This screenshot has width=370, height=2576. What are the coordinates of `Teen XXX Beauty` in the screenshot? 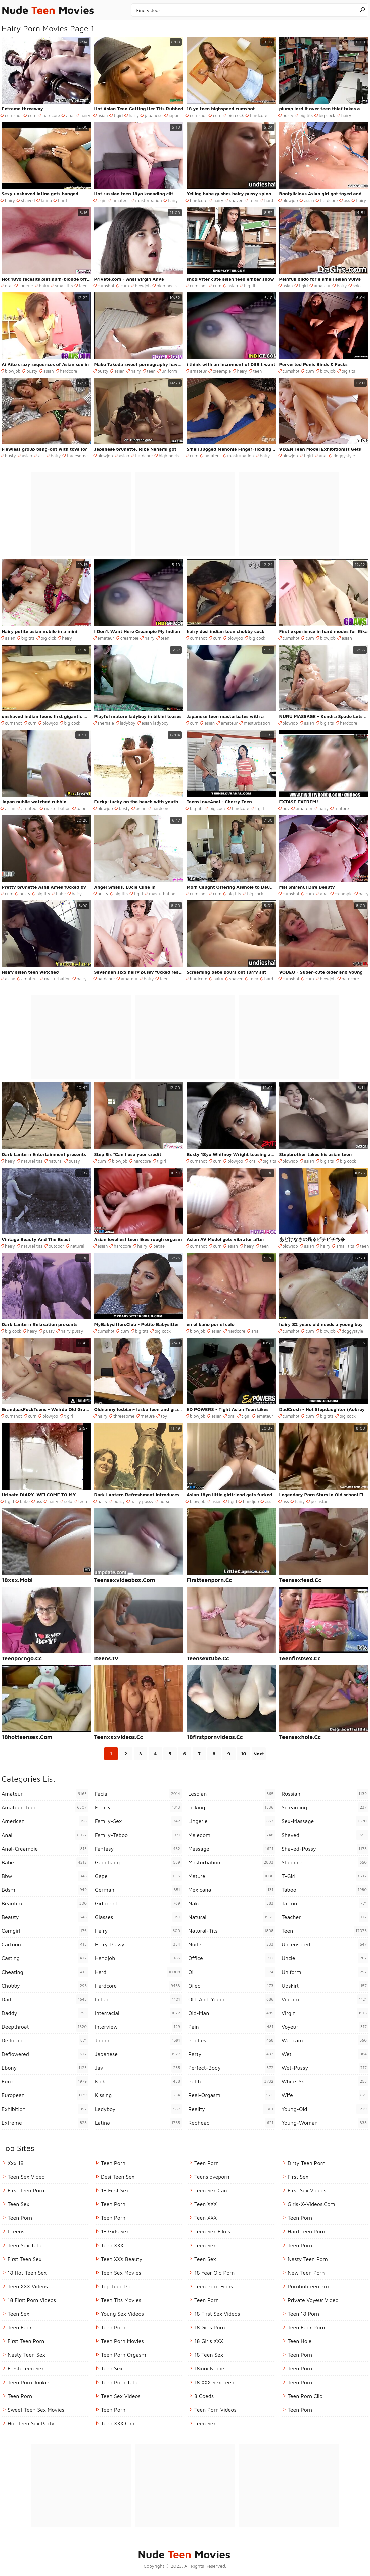 It's located at (121, 2259).